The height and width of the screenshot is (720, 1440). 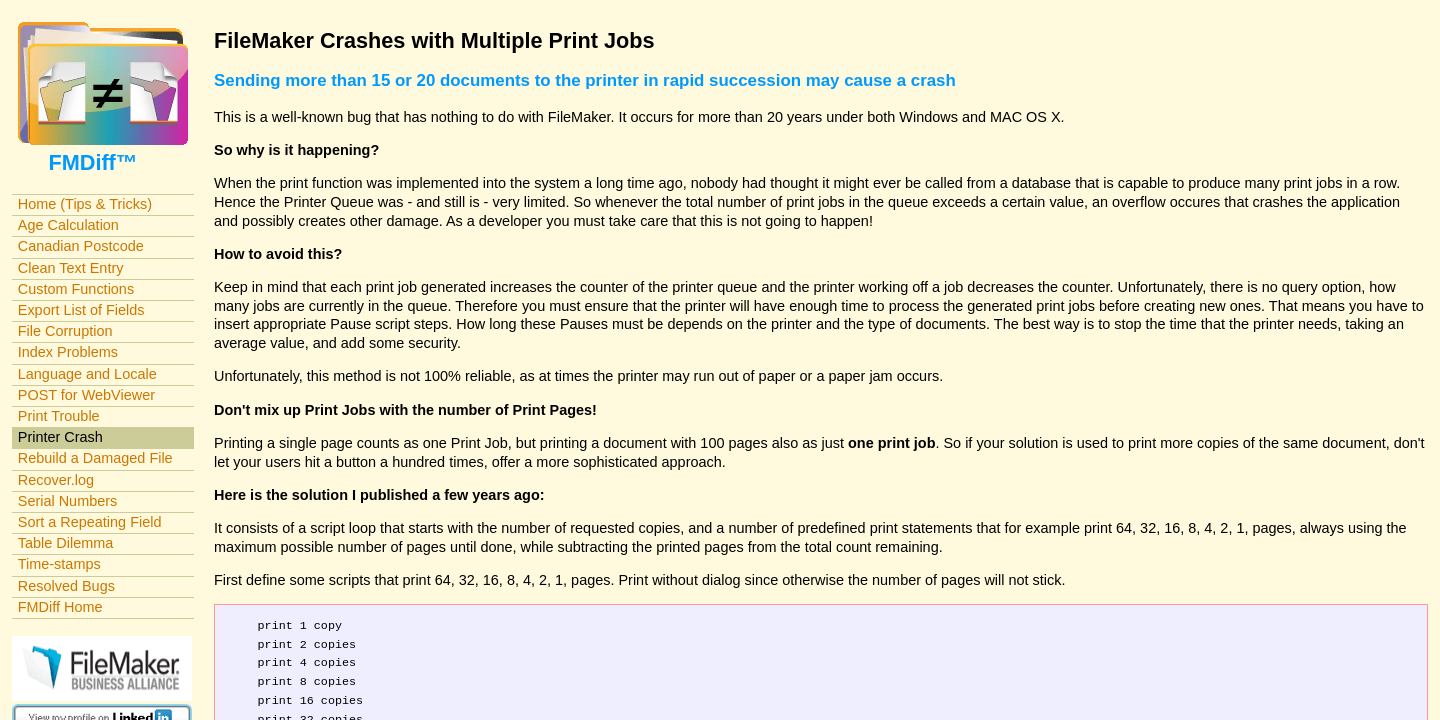 I want to click on Time-stamps, so click(x=59, y=564).